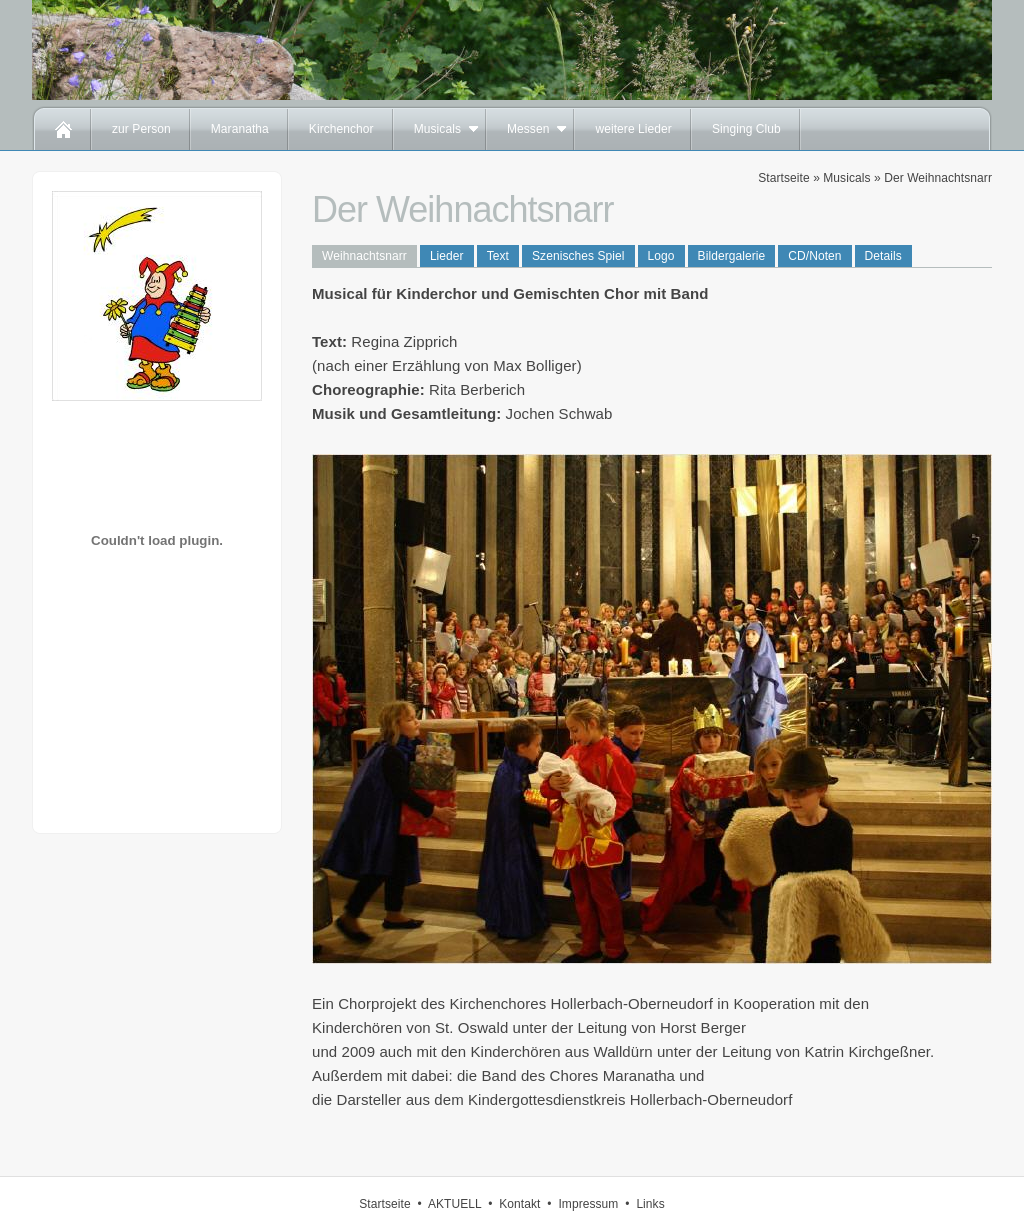 The image size is (1024, 1231). I want to click on Szenisches Spiel, so click(578, 256).